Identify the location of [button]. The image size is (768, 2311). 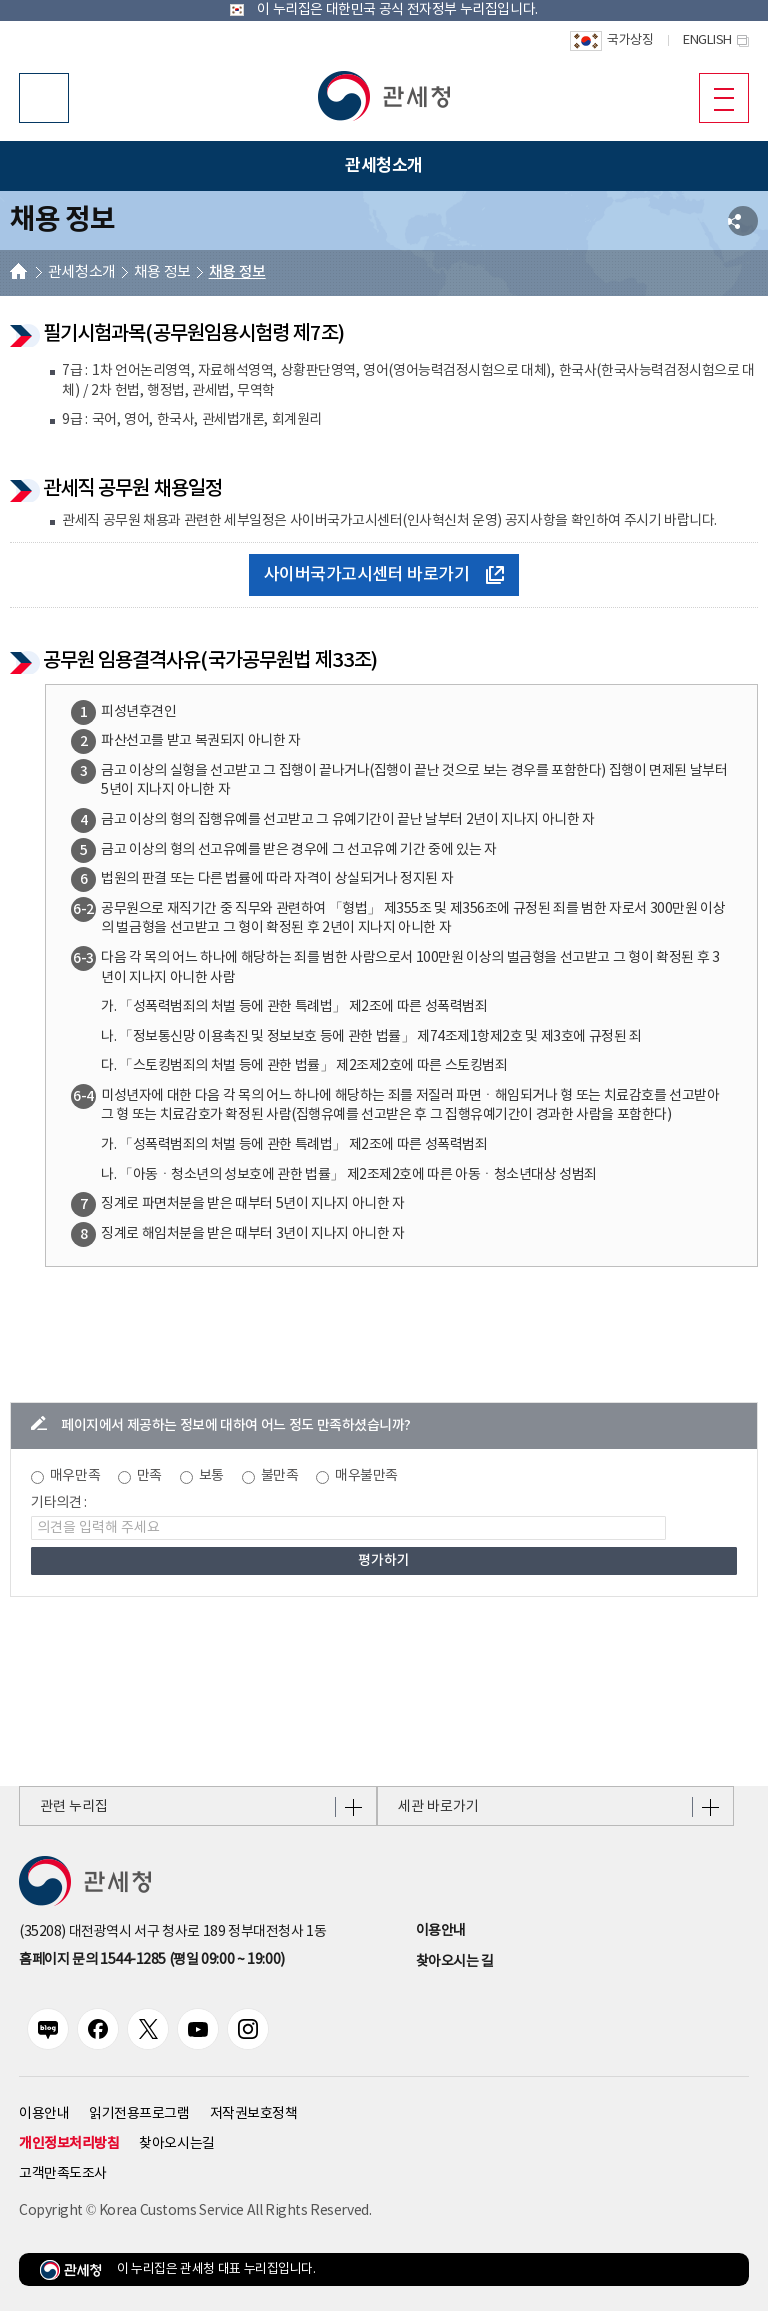
(384, 96).